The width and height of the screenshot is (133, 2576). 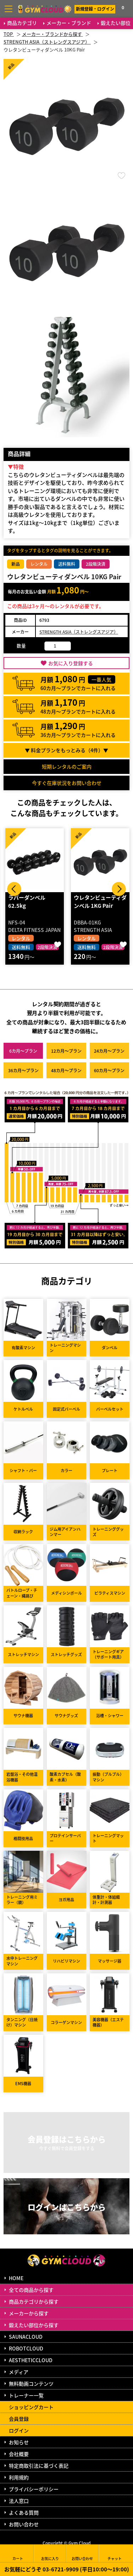 What do you see at coordinates (14, 889) in the screenshot?
I see `Prev` at bounding box center [14, 889].